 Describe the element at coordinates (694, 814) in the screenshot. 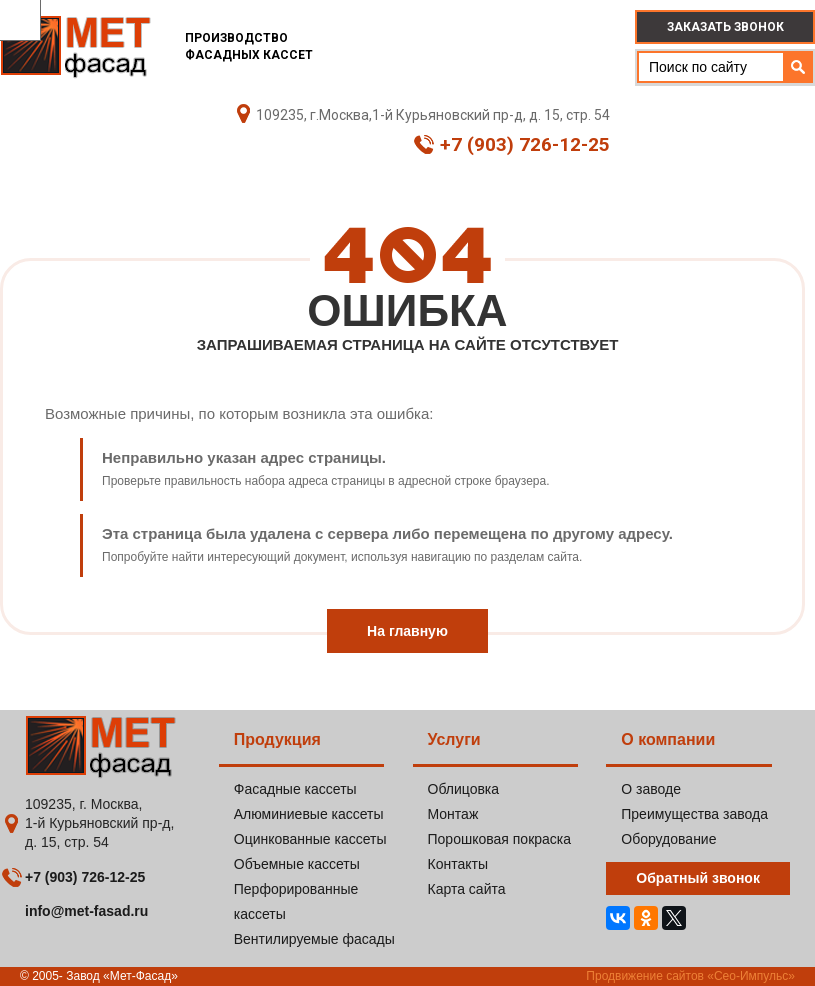

I see `Преимущества завода` at that location.